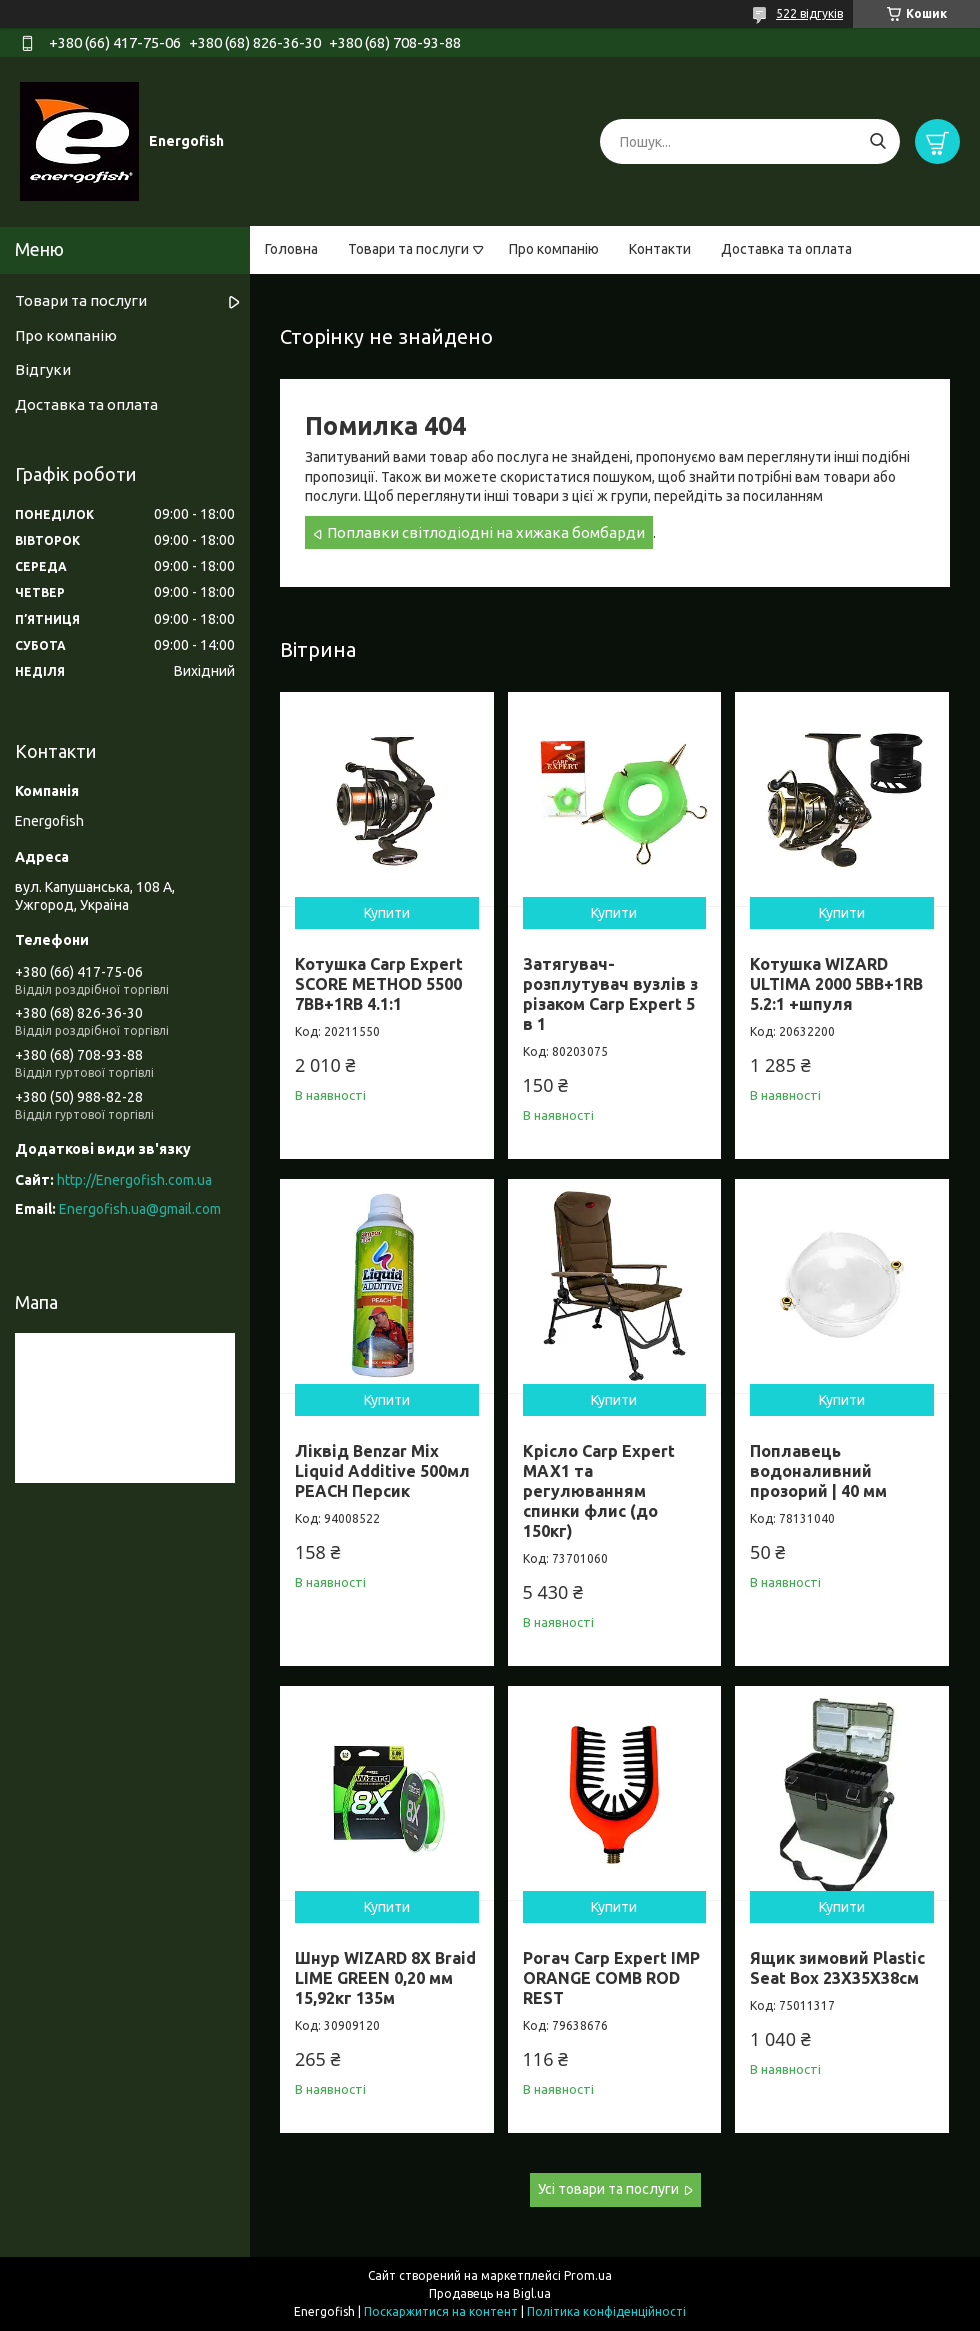  What do you see at coordinates (608, 2189) in the screenshot?
I see `Усі товари та послуги` at bounding box center [608, 2189].